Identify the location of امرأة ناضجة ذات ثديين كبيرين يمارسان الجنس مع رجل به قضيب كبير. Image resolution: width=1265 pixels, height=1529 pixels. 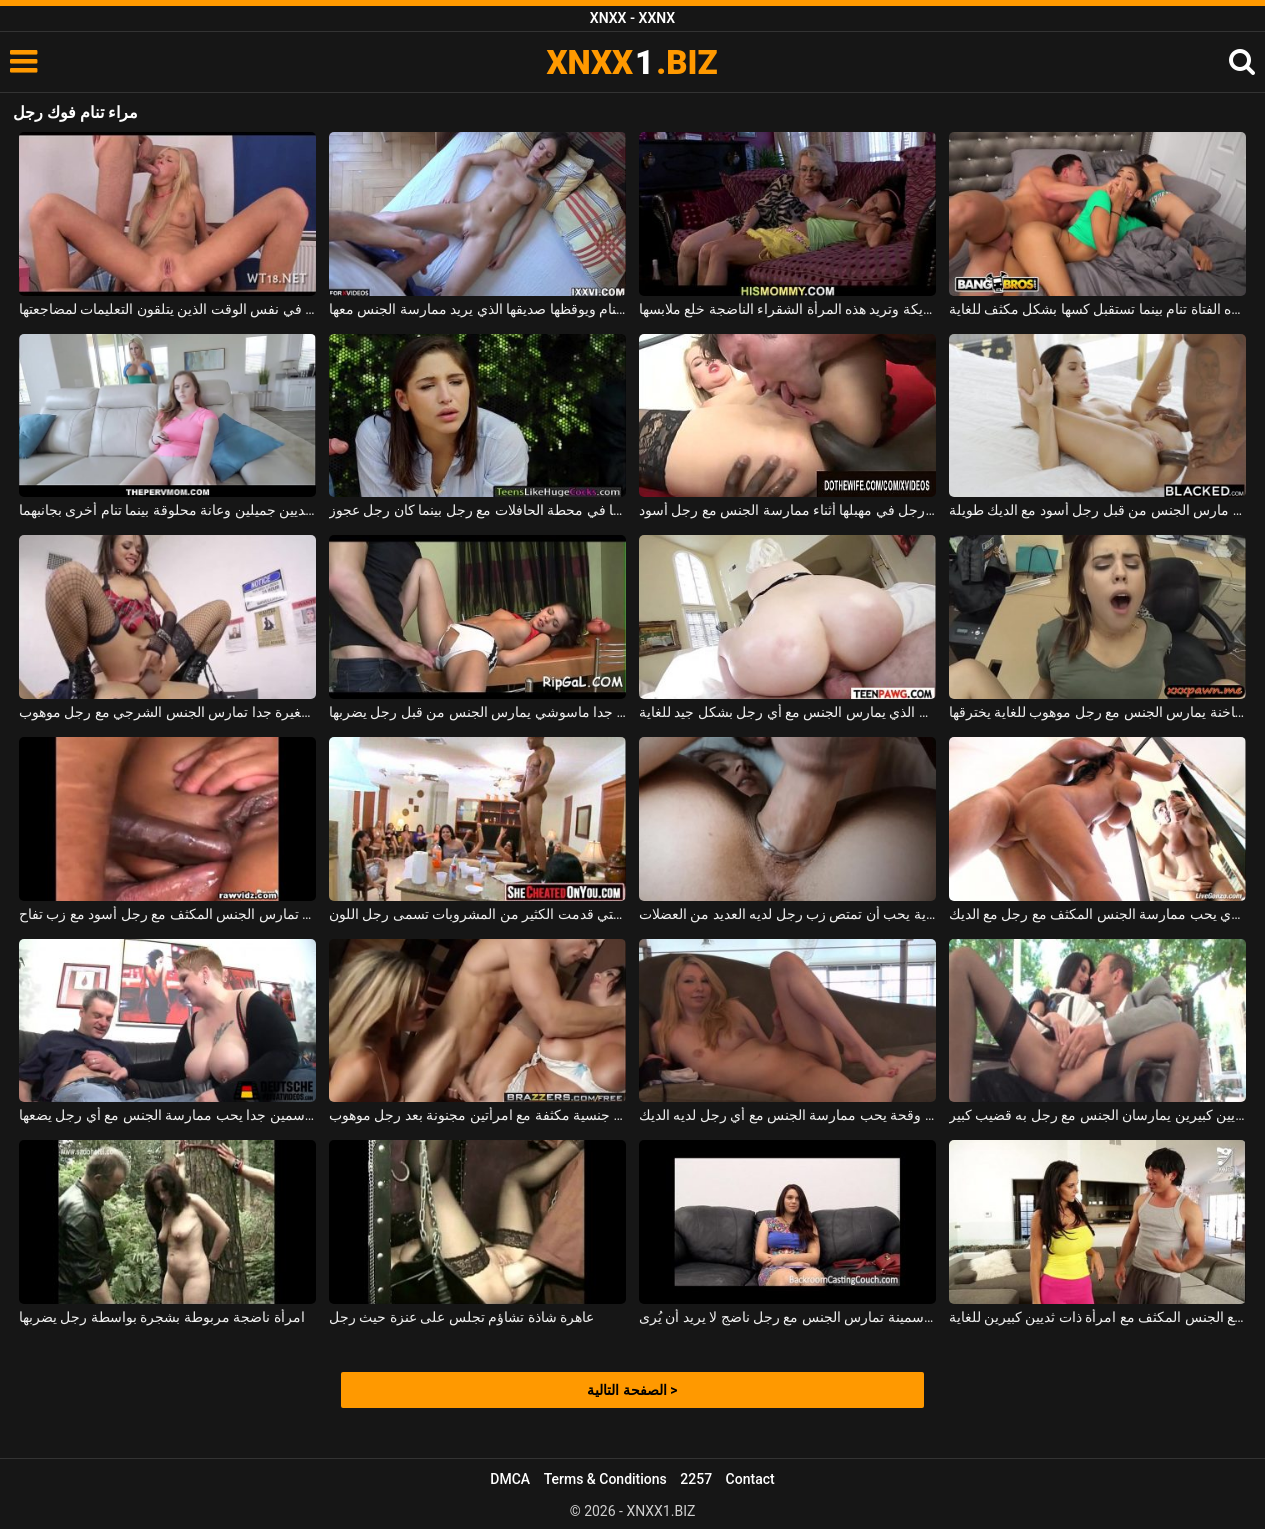
(1098, 1115).